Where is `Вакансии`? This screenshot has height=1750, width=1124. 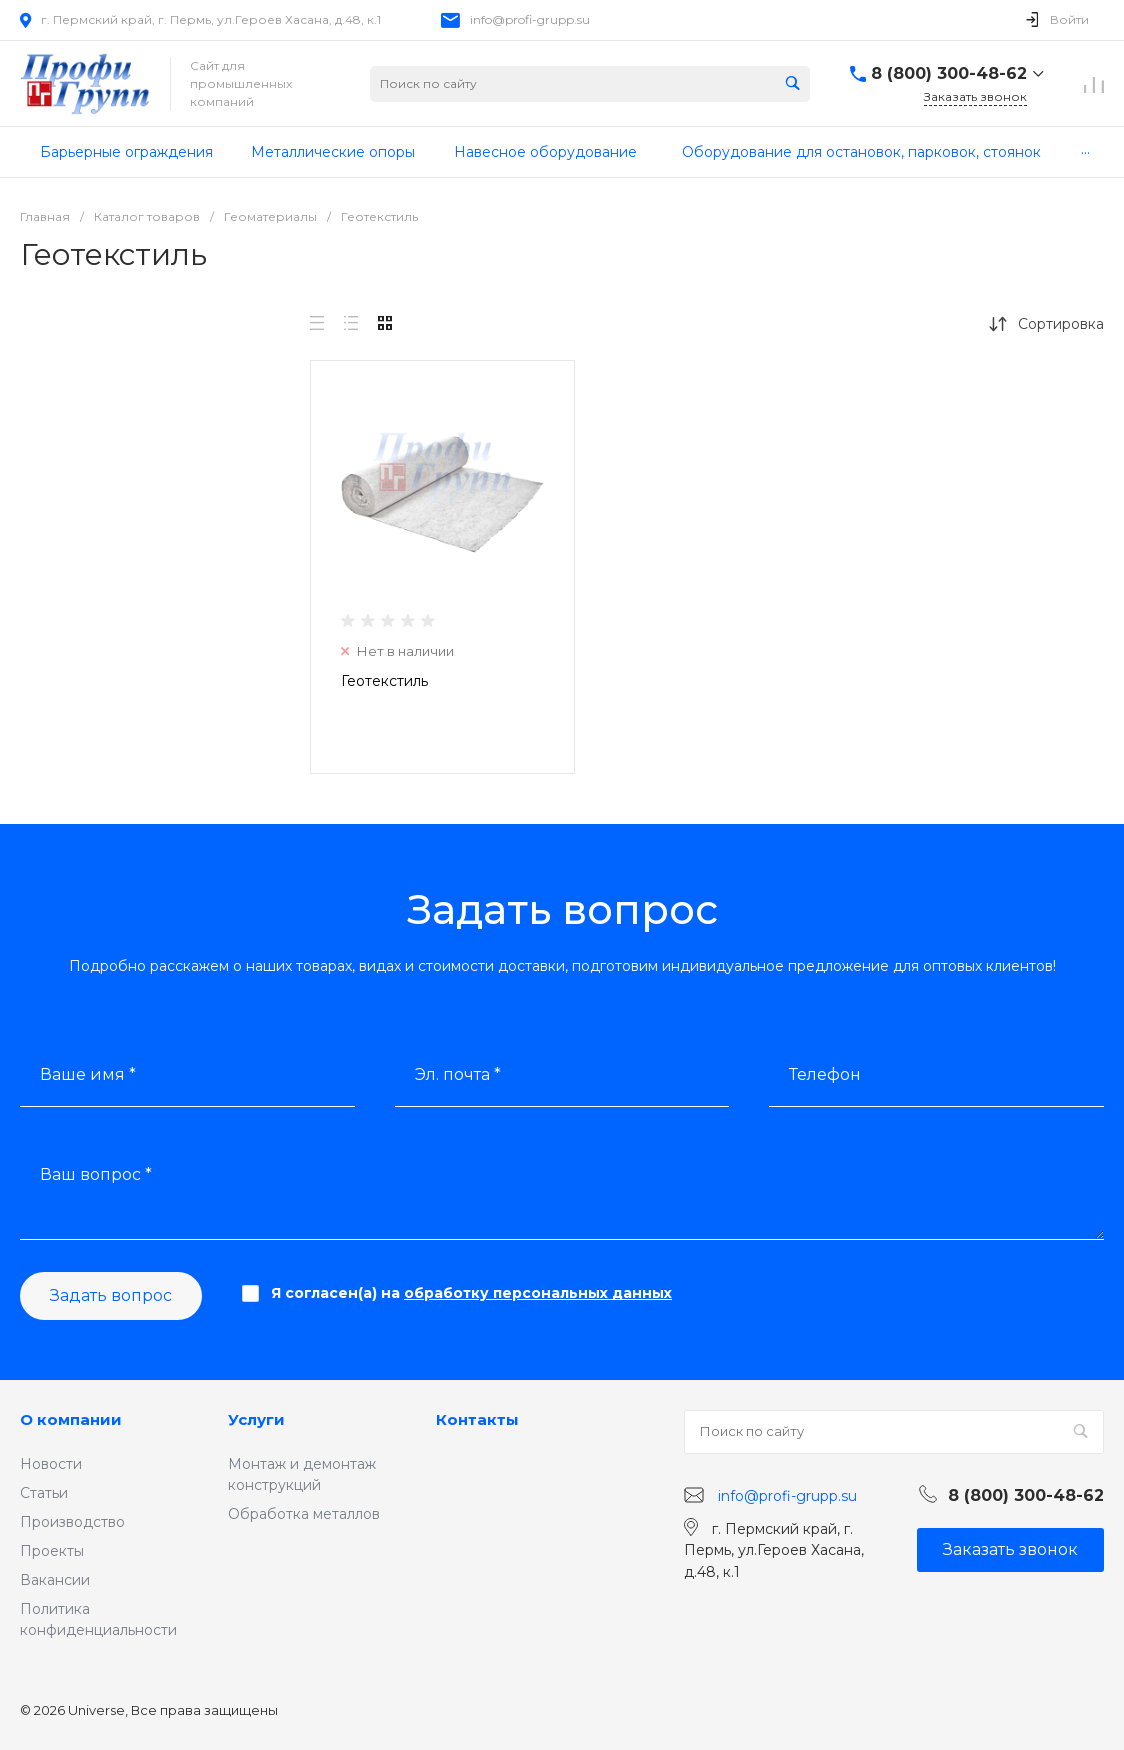
Вакансии is located at coordinates (55, 1580).